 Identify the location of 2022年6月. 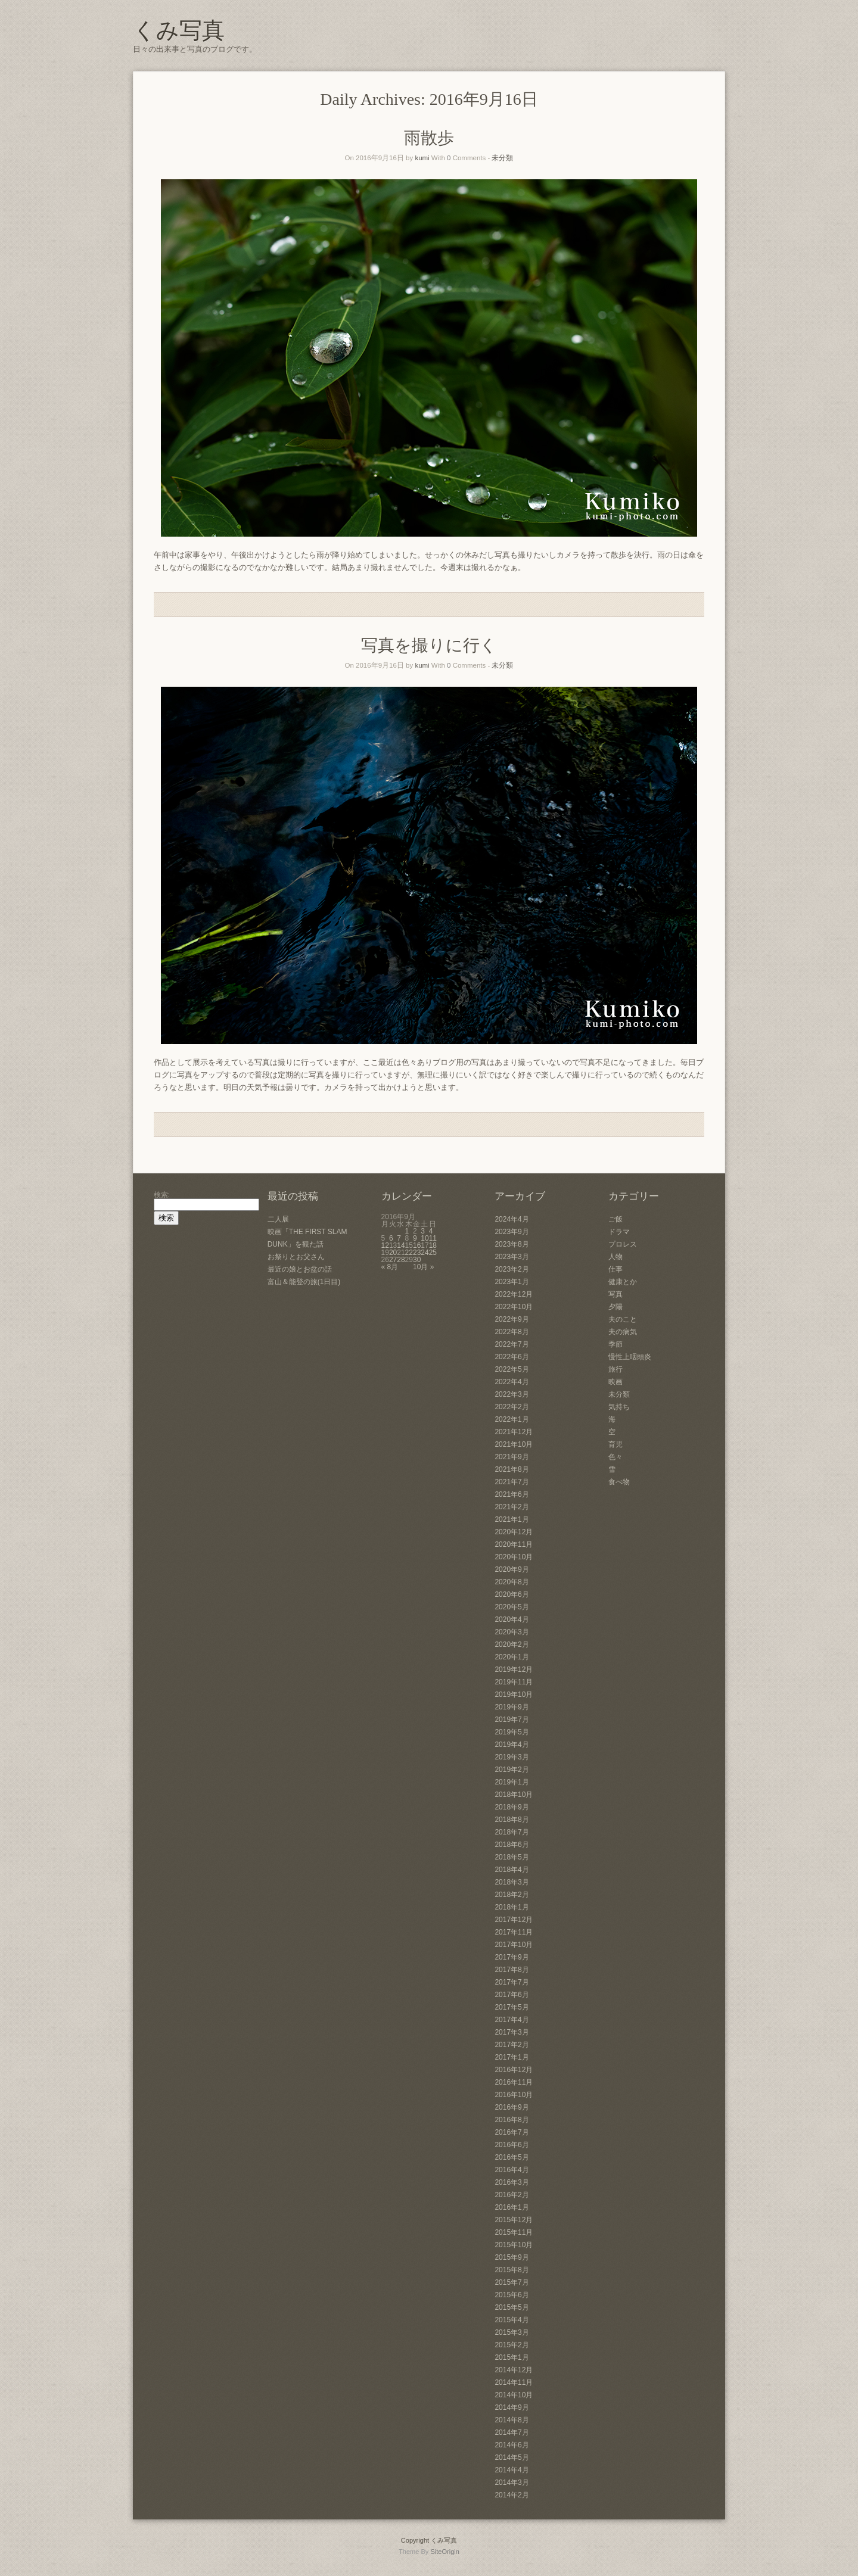
(512, 1357).